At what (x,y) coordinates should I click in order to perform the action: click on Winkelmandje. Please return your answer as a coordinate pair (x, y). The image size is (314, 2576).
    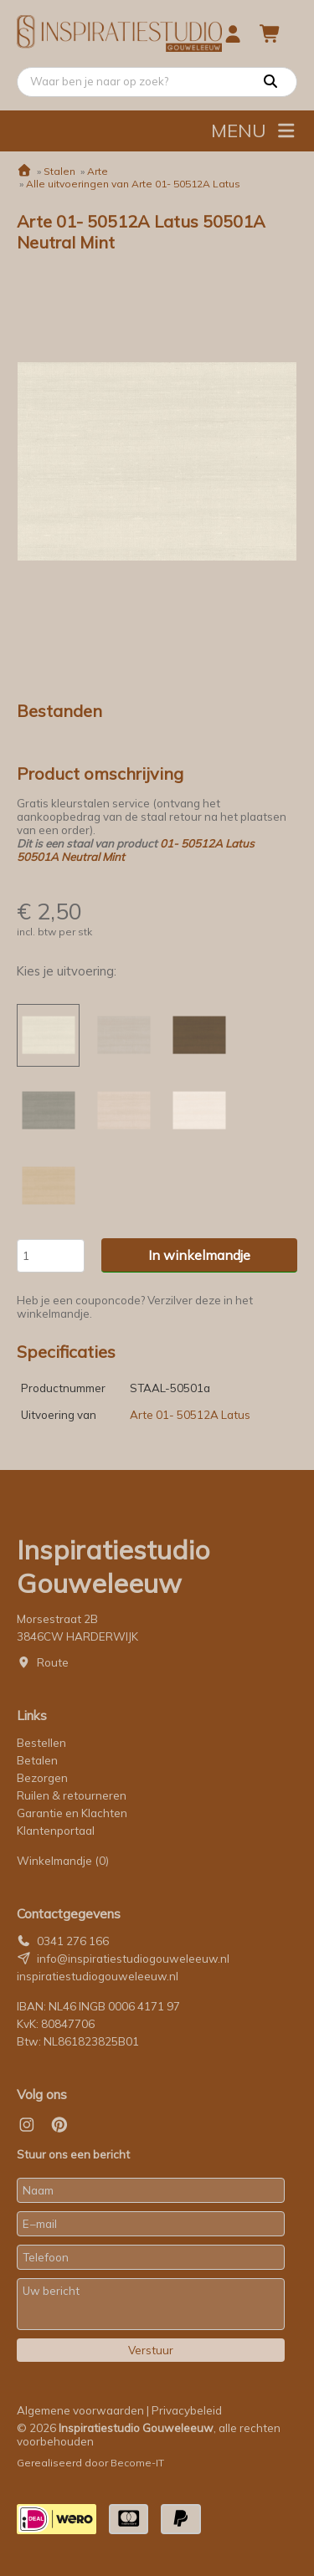
    Looking at the image, I should click on (63, 1860).